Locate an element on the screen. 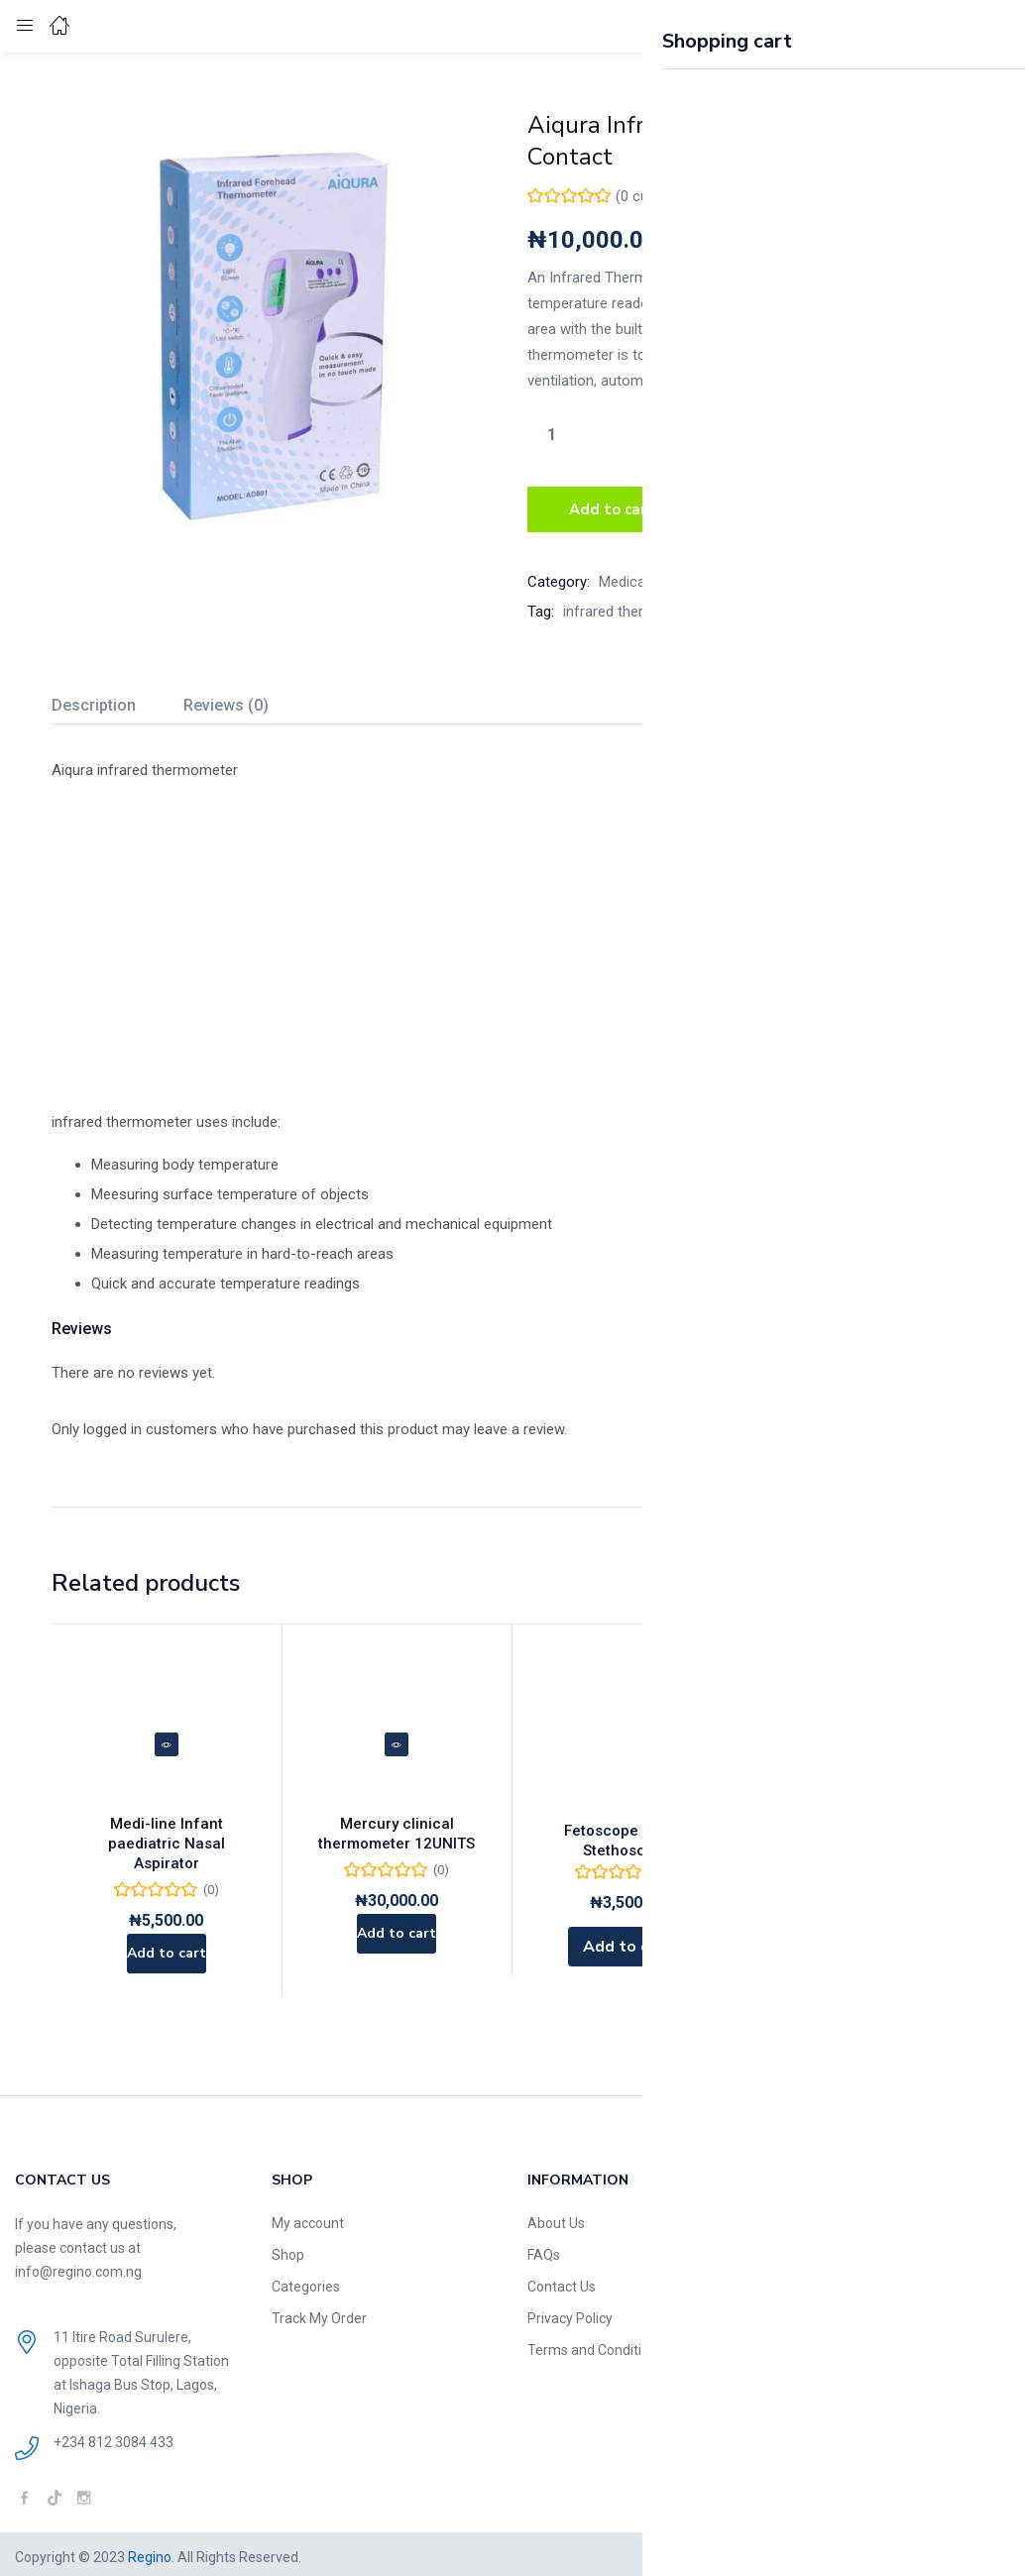  Medical Devices is located at coordinates (651, 576).